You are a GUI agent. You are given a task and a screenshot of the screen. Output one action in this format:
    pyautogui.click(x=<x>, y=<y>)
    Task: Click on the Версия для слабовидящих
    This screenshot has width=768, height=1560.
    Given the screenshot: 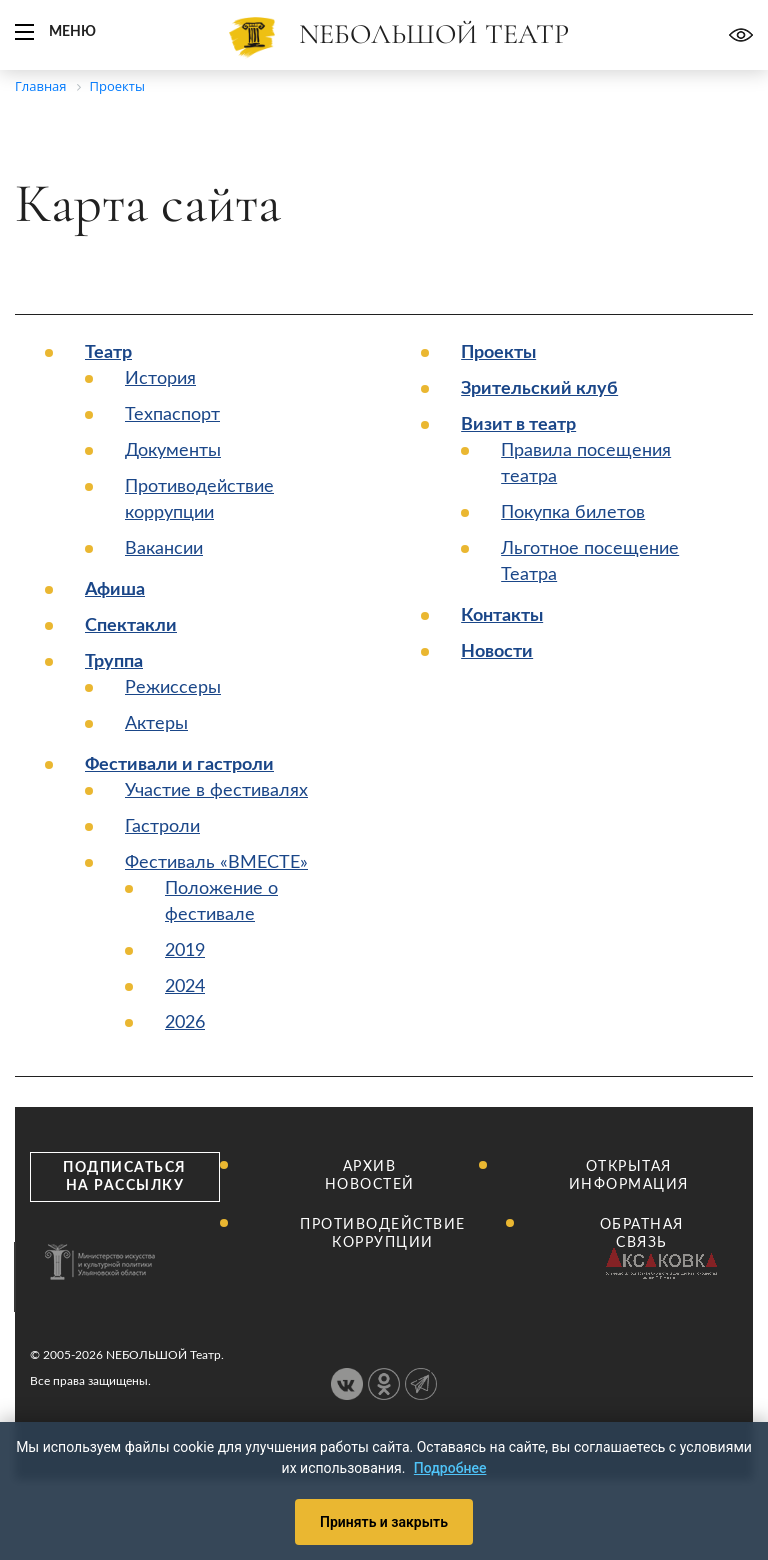 What is the action you would take?
    pyautogui.click(x=741, y=35)
    